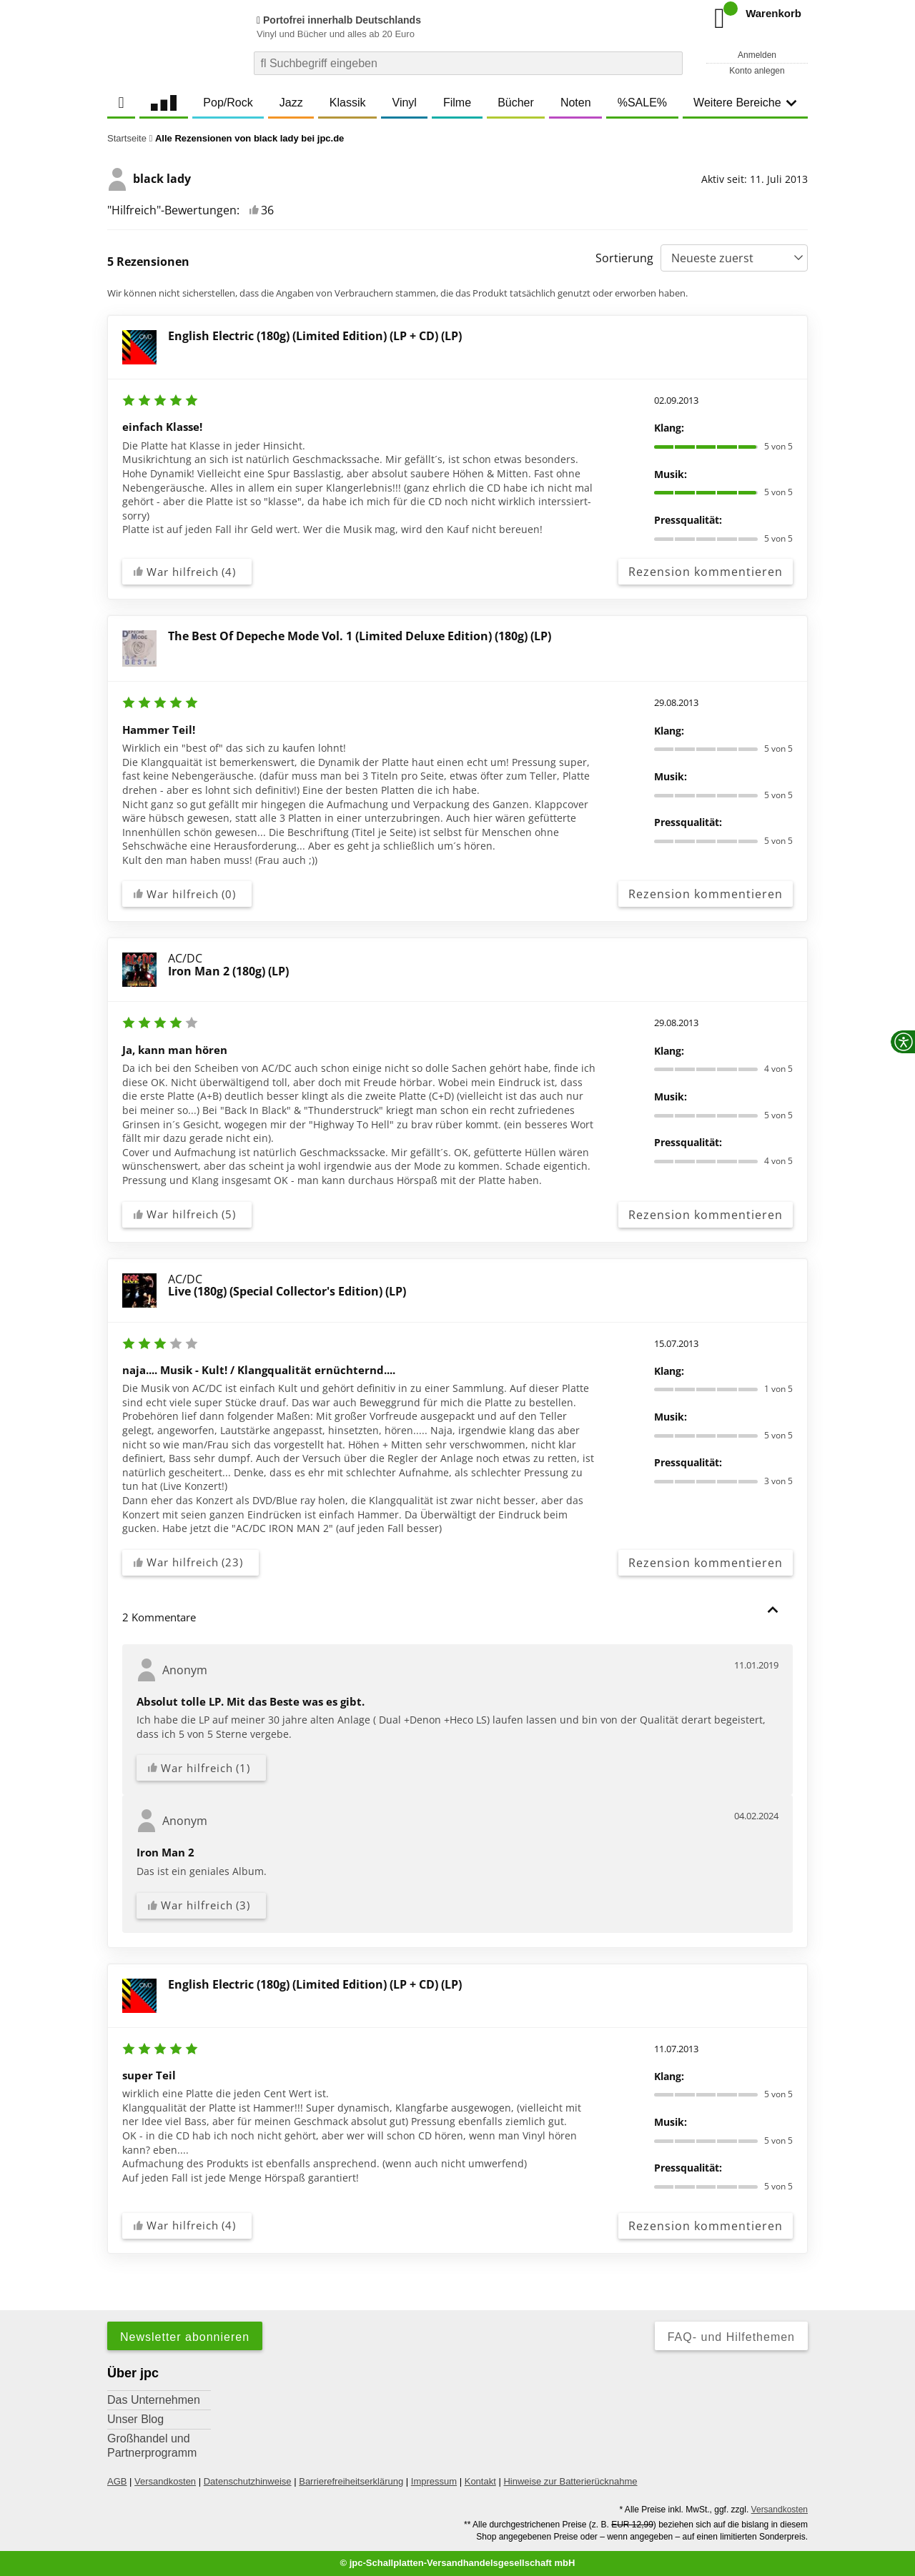 This screenshot has width=915, height=2576. What do you see at coordinates (734, 258) in the screenshot?
I see `[Sortierung]` at bounding box center [734, 258].